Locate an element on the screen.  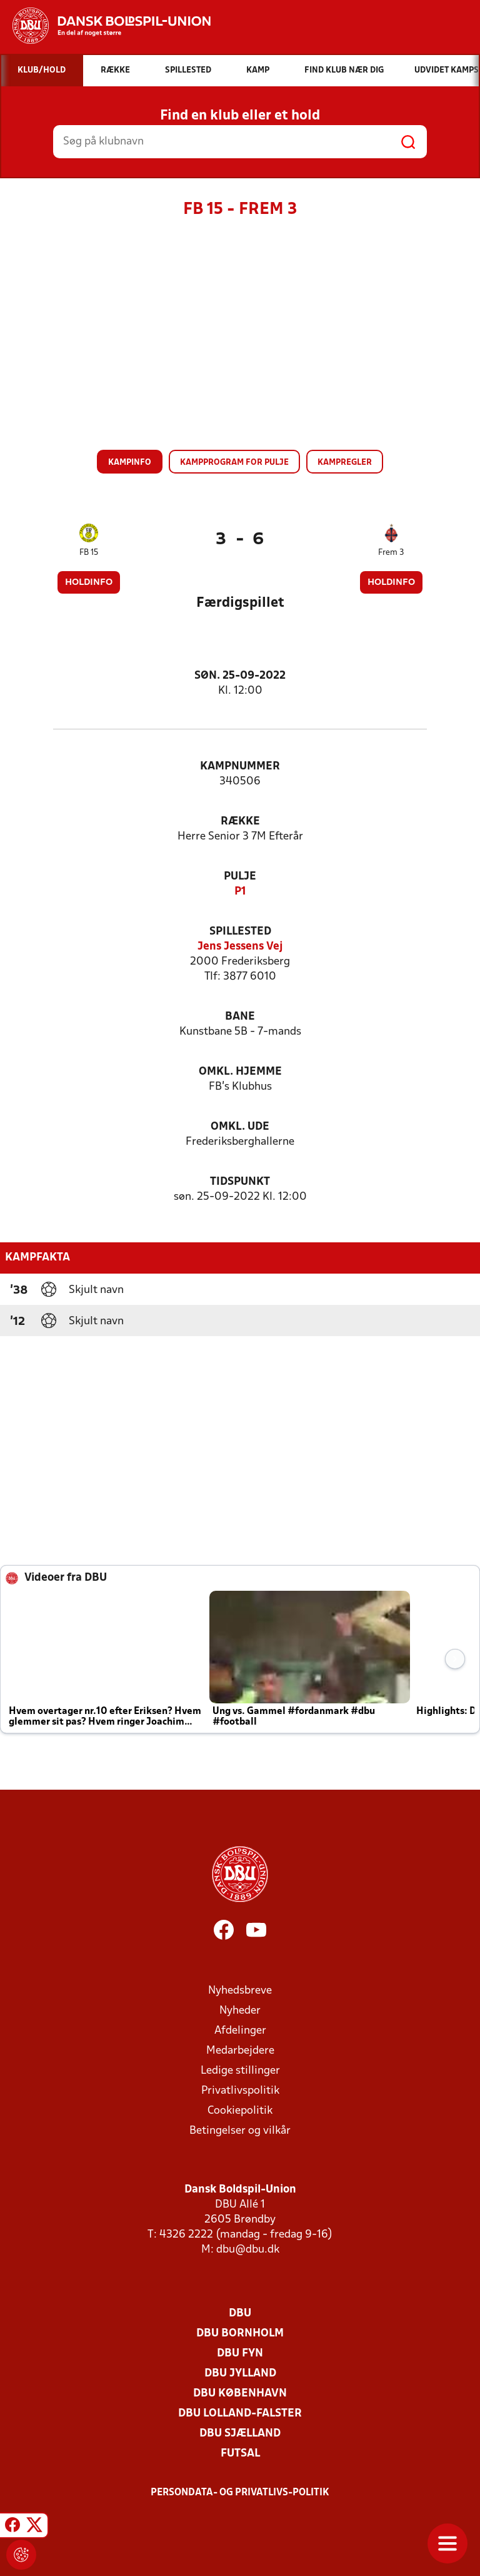
Kampprogram for pulje is located at coordinates (234, 463).